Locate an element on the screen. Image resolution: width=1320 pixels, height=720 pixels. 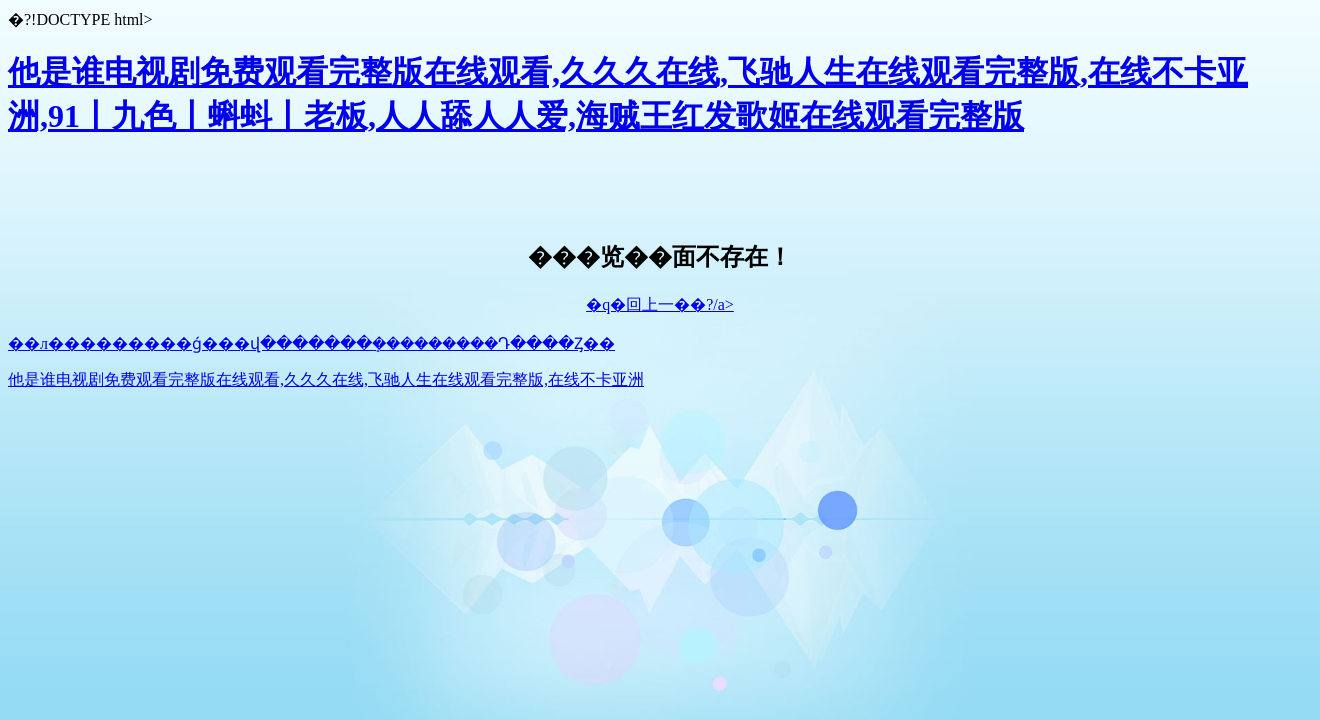
�q�回上一��?/a> is located at coordinates (660, 304).